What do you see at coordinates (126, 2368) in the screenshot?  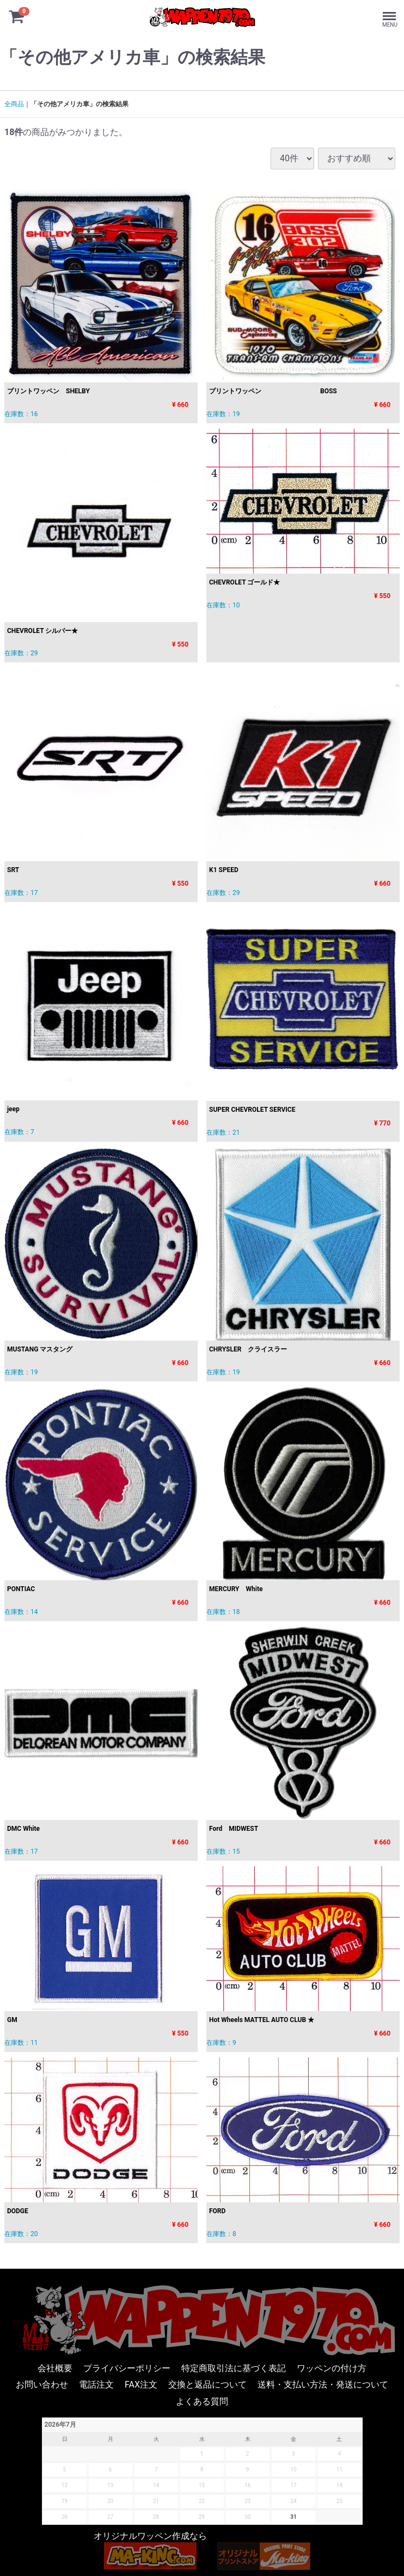 I see `プライバシーポリシー` at bounding box center [126, 2368].